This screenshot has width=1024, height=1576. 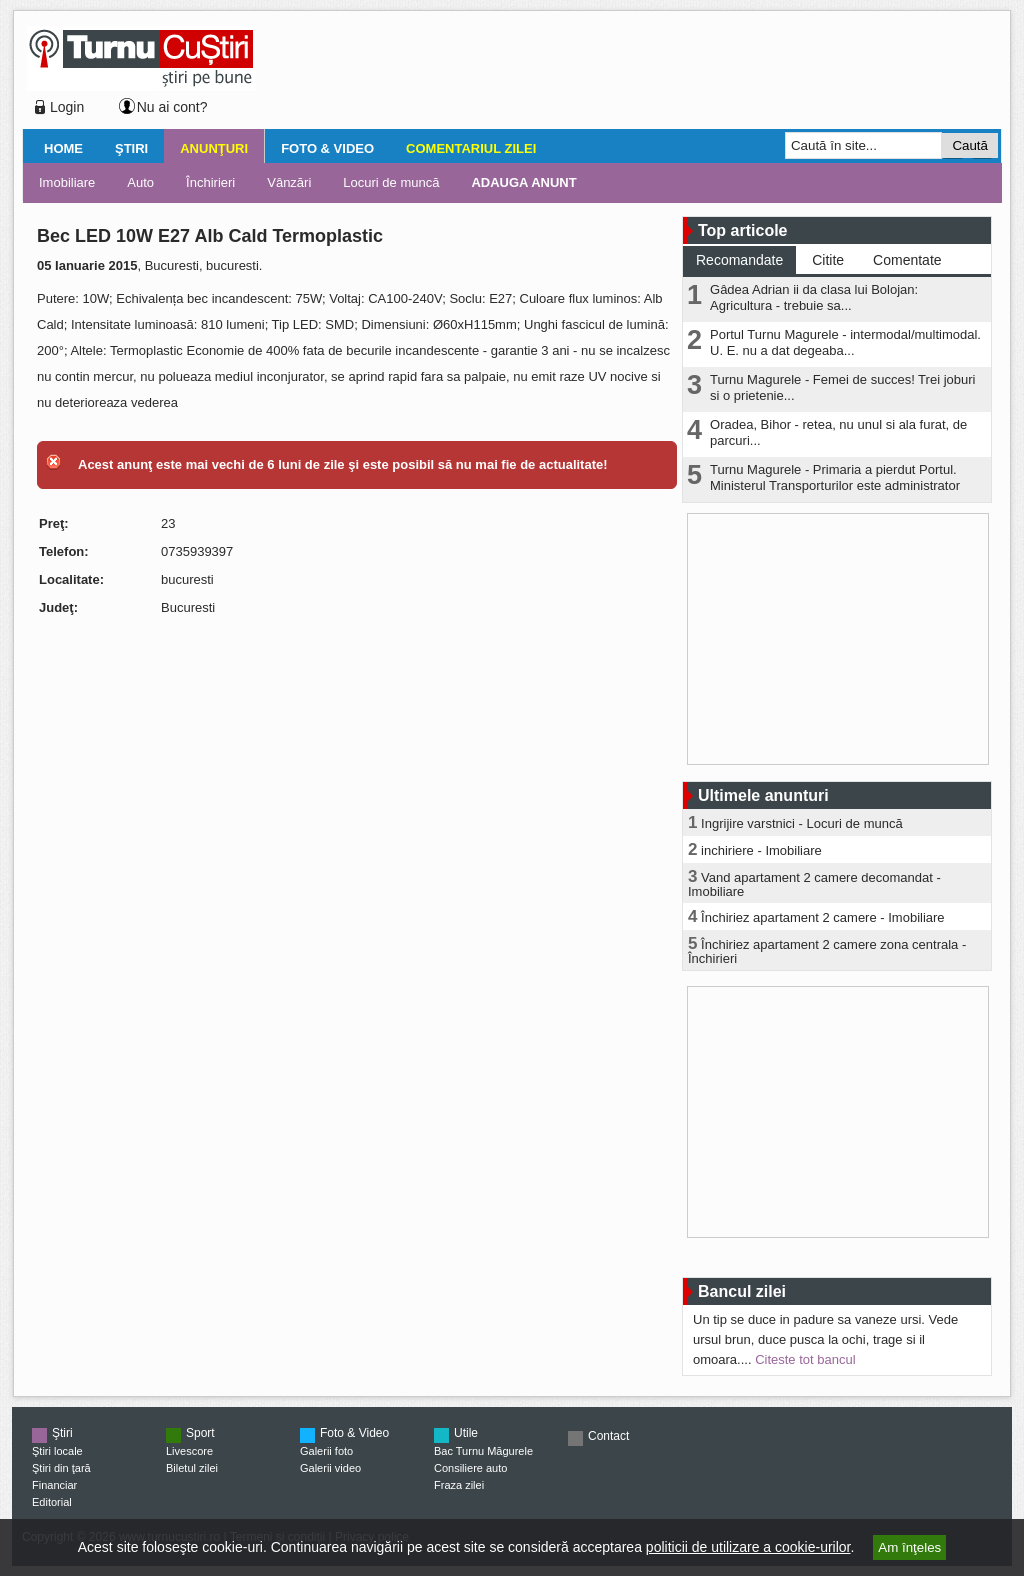 I want to click on Portul Turnu Magurele - intermodal/multimodal. U. E. nu a dat degeaba..., so click(x=845, y=342).